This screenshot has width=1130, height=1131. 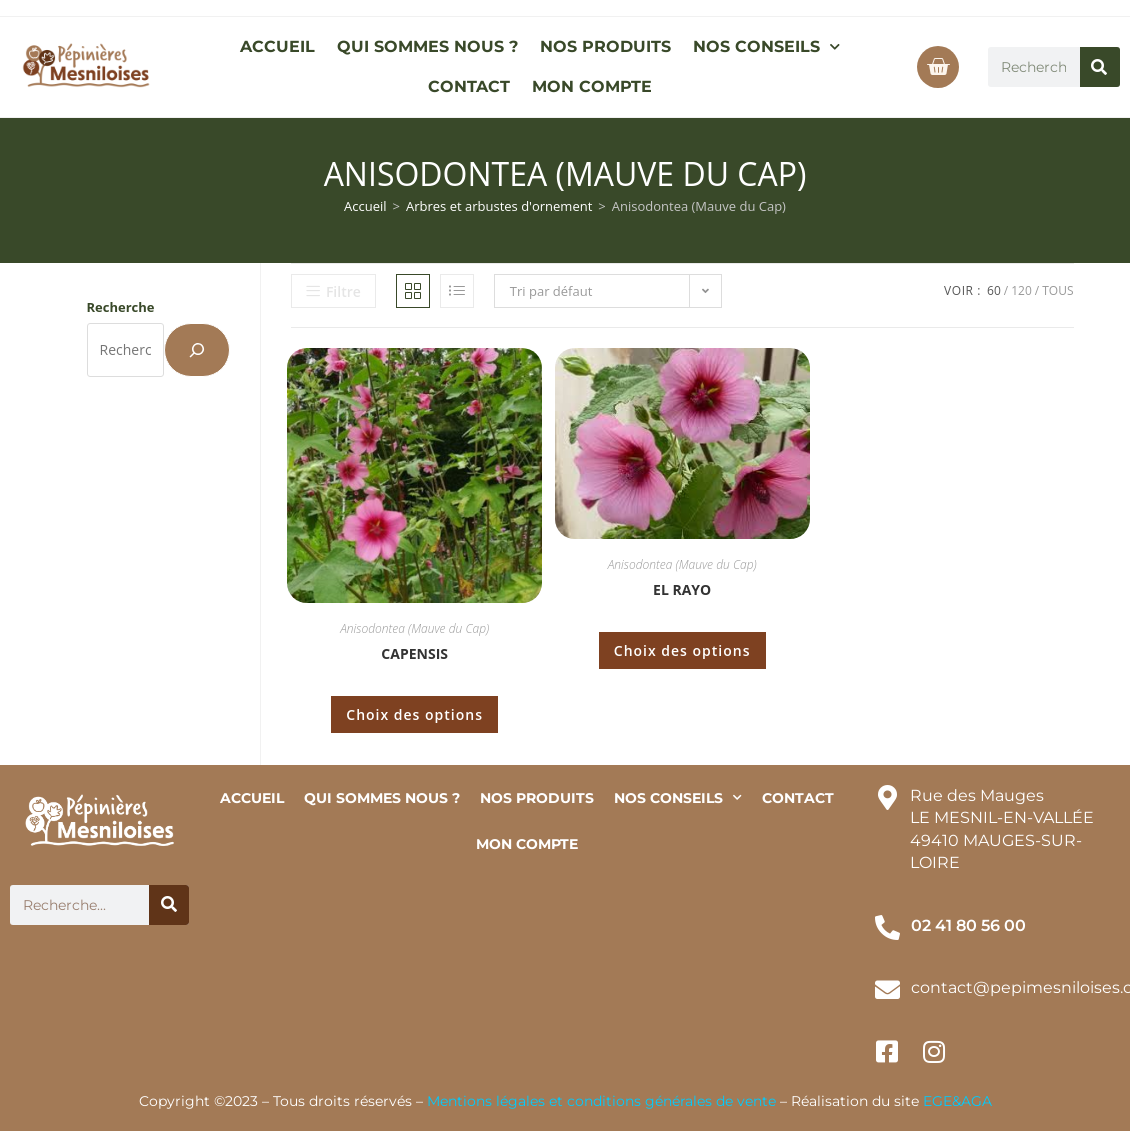 I want to click on [contact@pepimesniloises.com], so click(x=887, y=989).